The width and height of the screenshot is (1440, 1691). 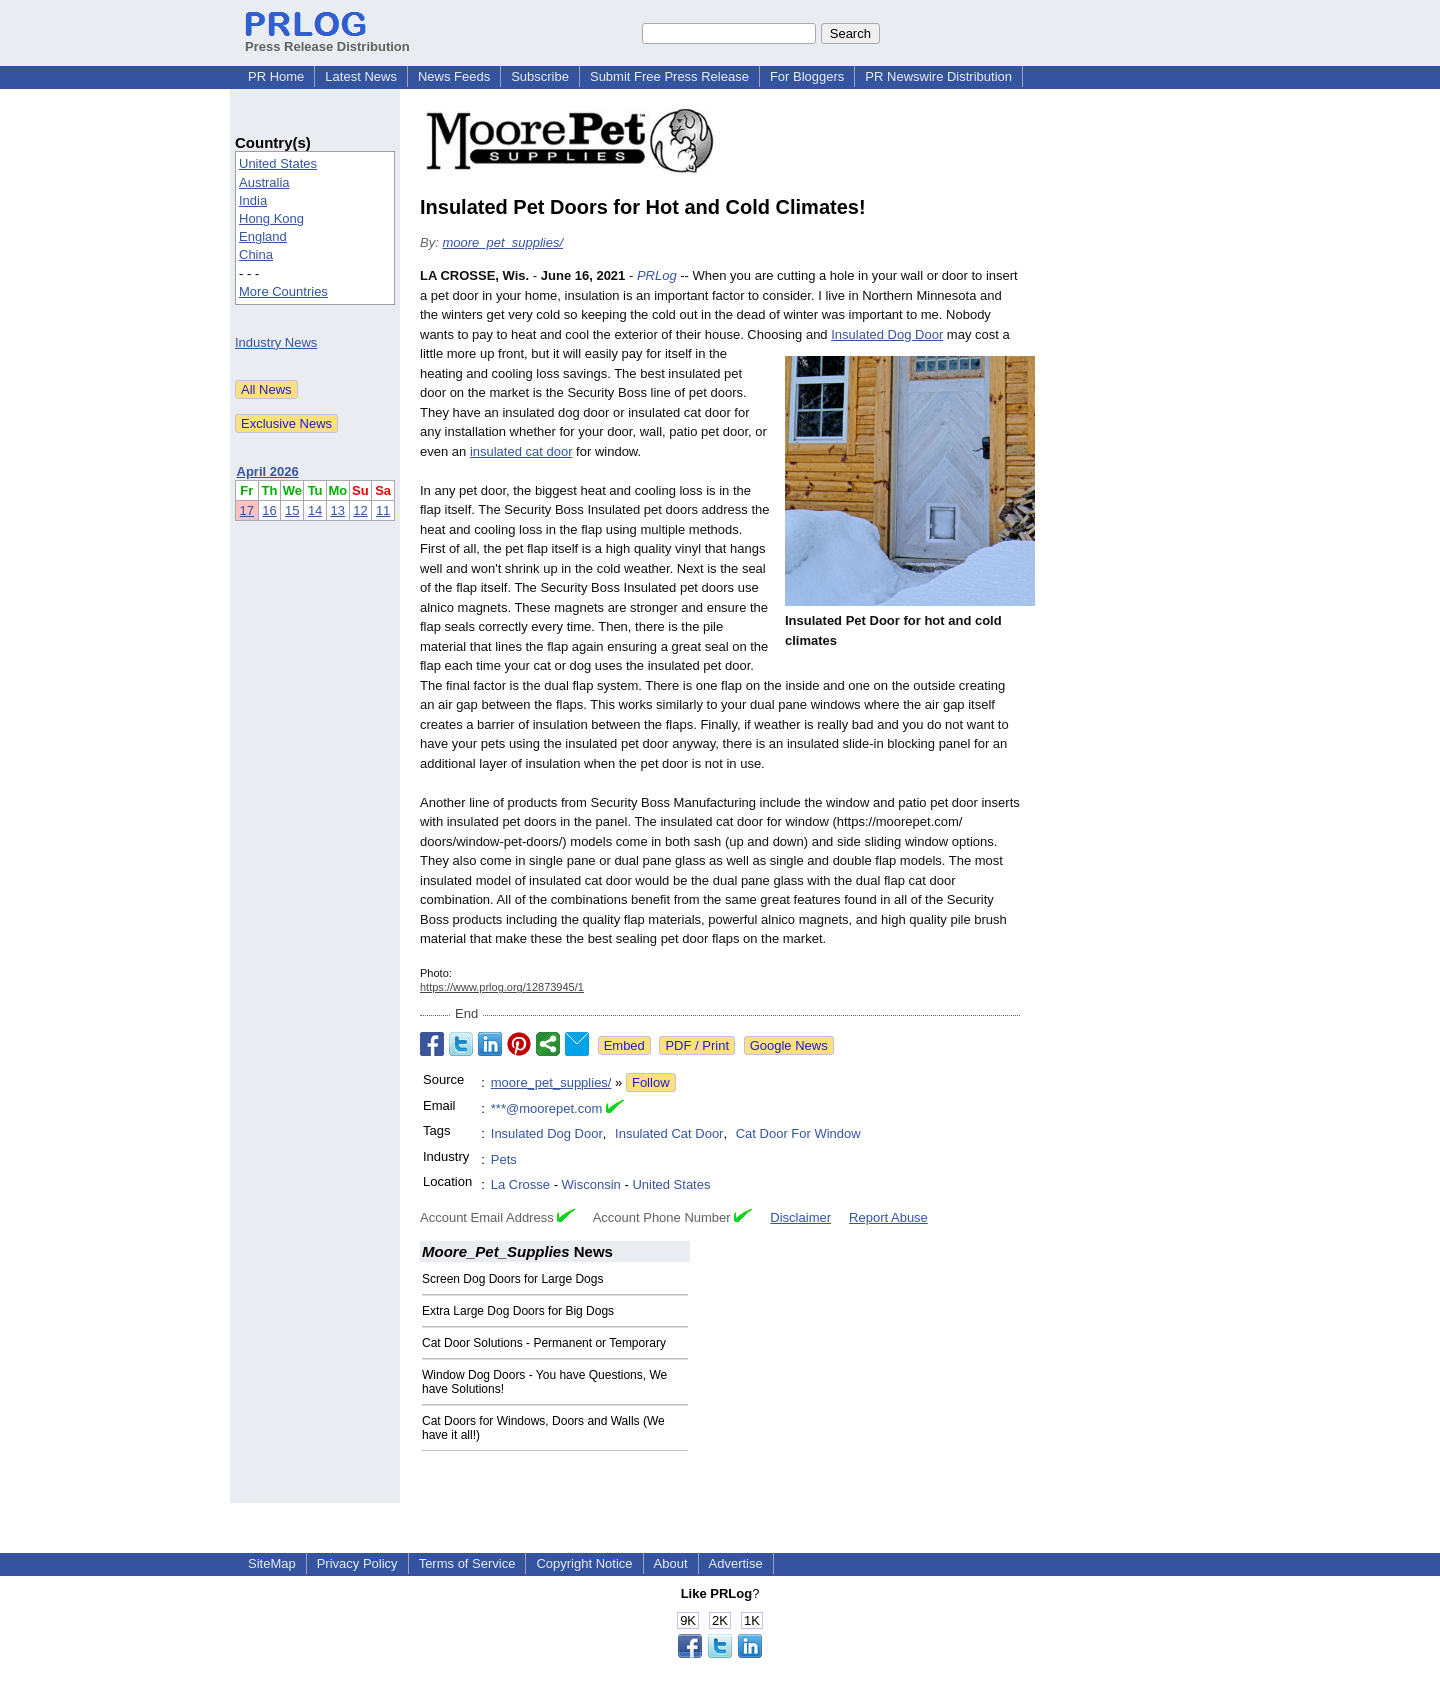 What do you see at coordinates (292, 510) in the screenshot?
I see `15` at bounding box center [292, 510].